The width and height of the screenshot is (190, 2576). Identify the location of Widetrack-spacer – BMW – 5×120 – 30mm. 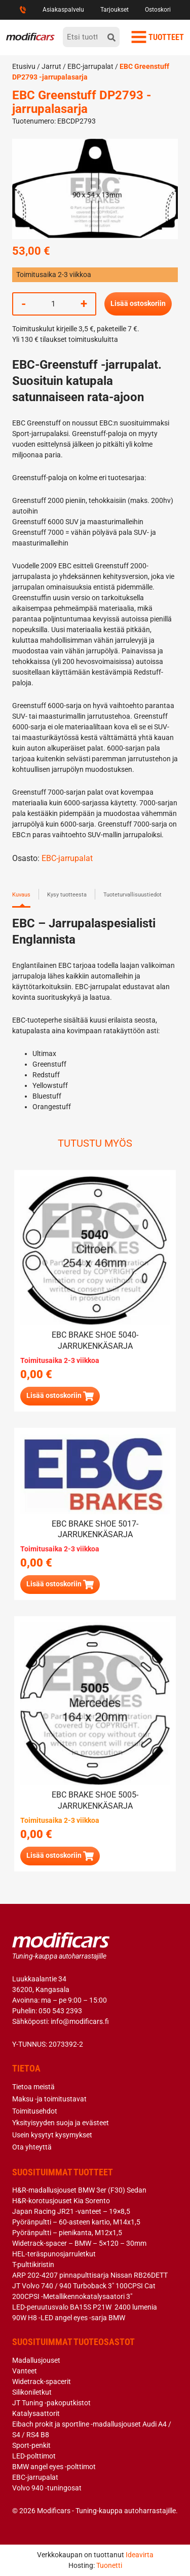
(79, 2243).